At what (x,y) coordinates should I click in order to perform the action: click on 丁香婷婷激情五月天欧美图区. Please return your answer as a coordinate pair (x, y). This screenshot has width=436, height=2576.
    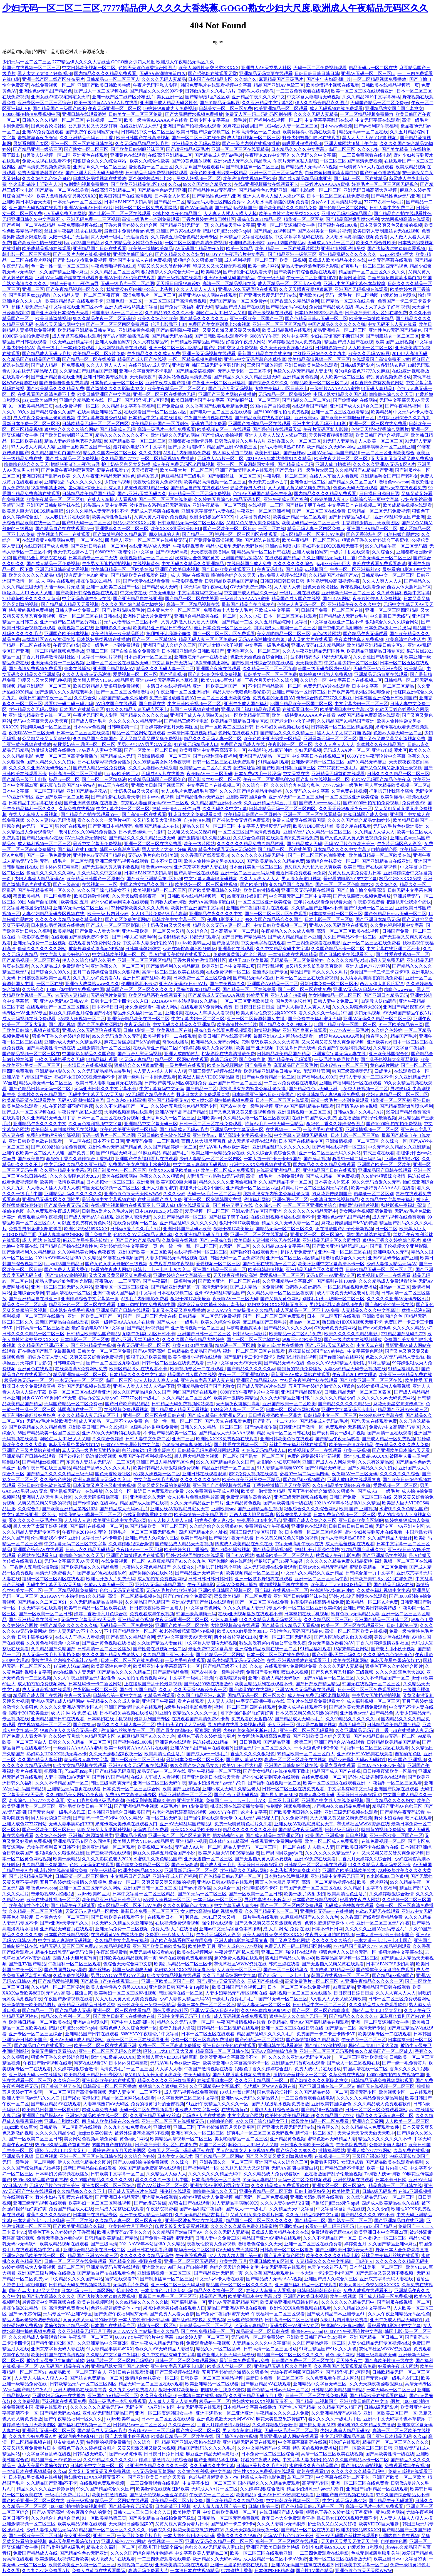
    Looking at the image, I should click on (370, 522).